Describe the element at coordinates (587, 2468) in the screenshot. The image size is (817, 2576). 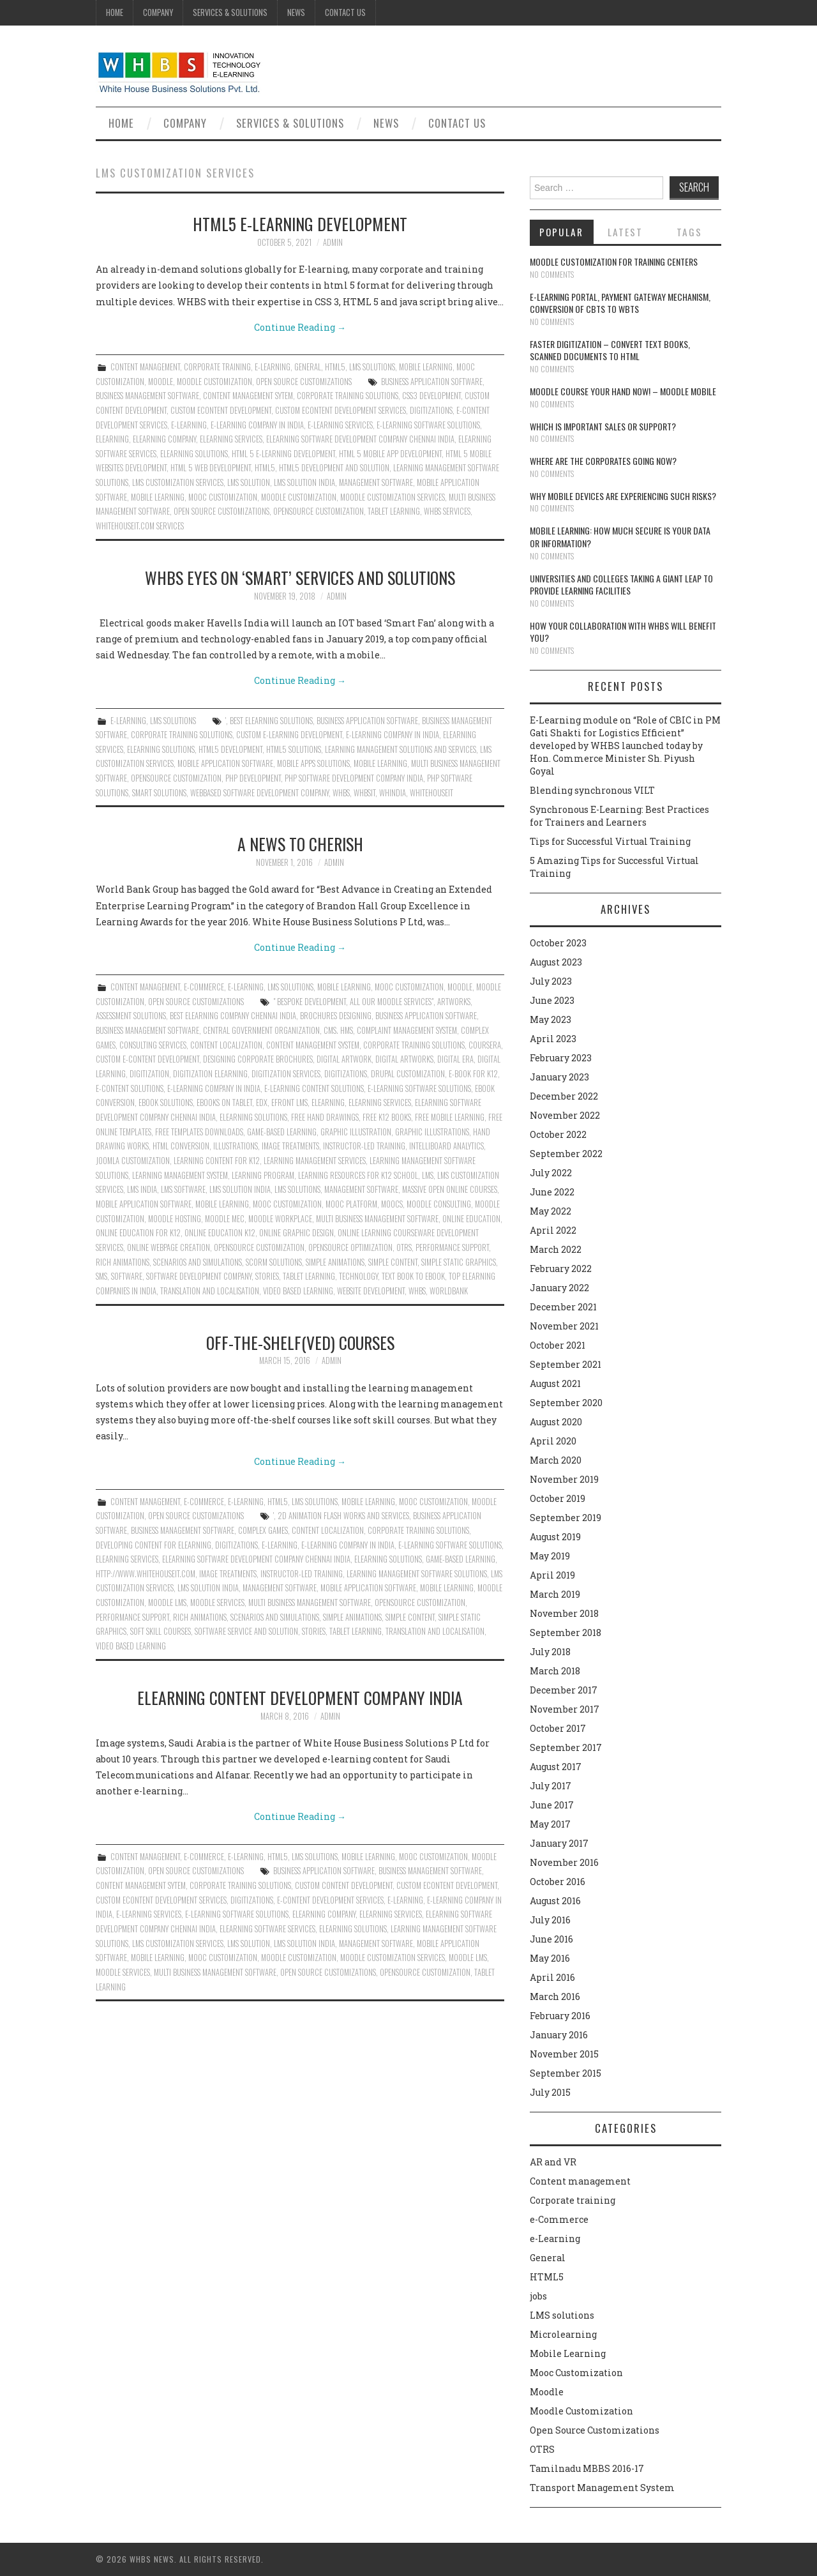
I see `Tamilnadu MBBS 2016-17` at that location.